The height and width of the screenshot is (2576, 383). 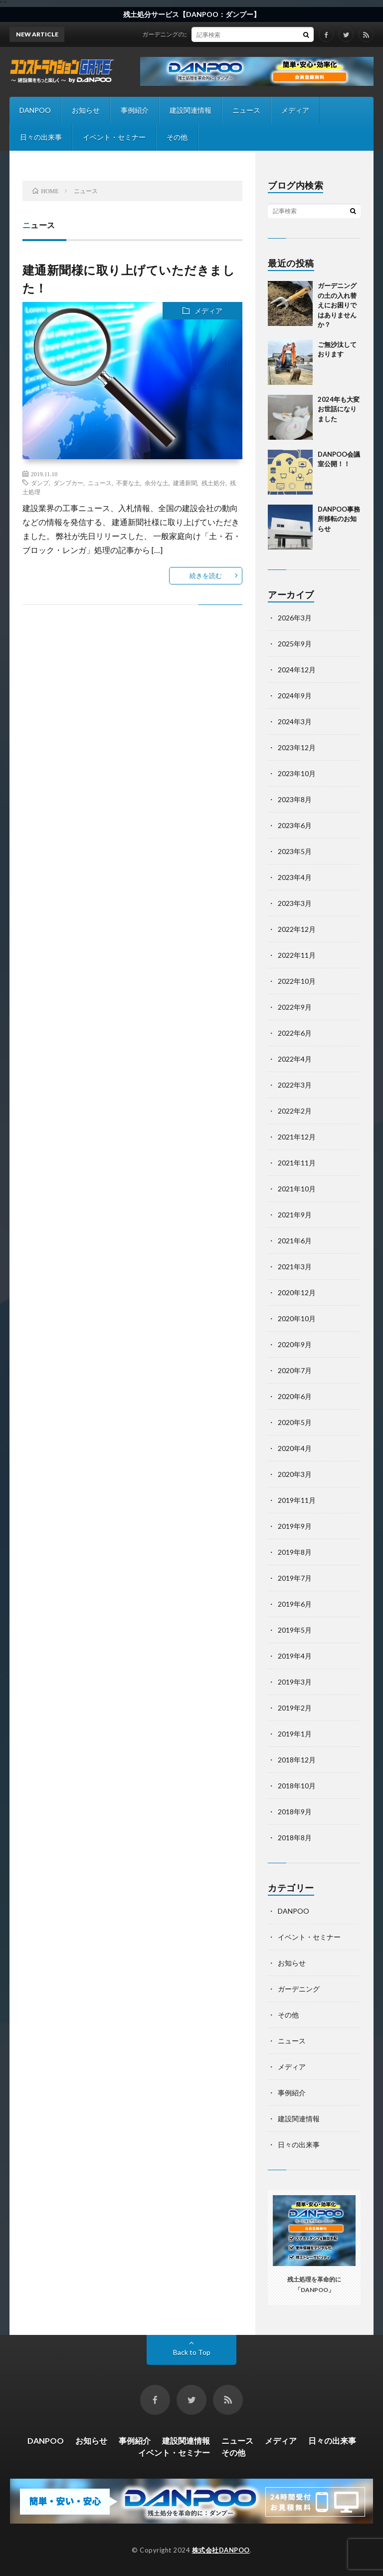 I want to click on 2023年8月, so click(x=295, y=799).